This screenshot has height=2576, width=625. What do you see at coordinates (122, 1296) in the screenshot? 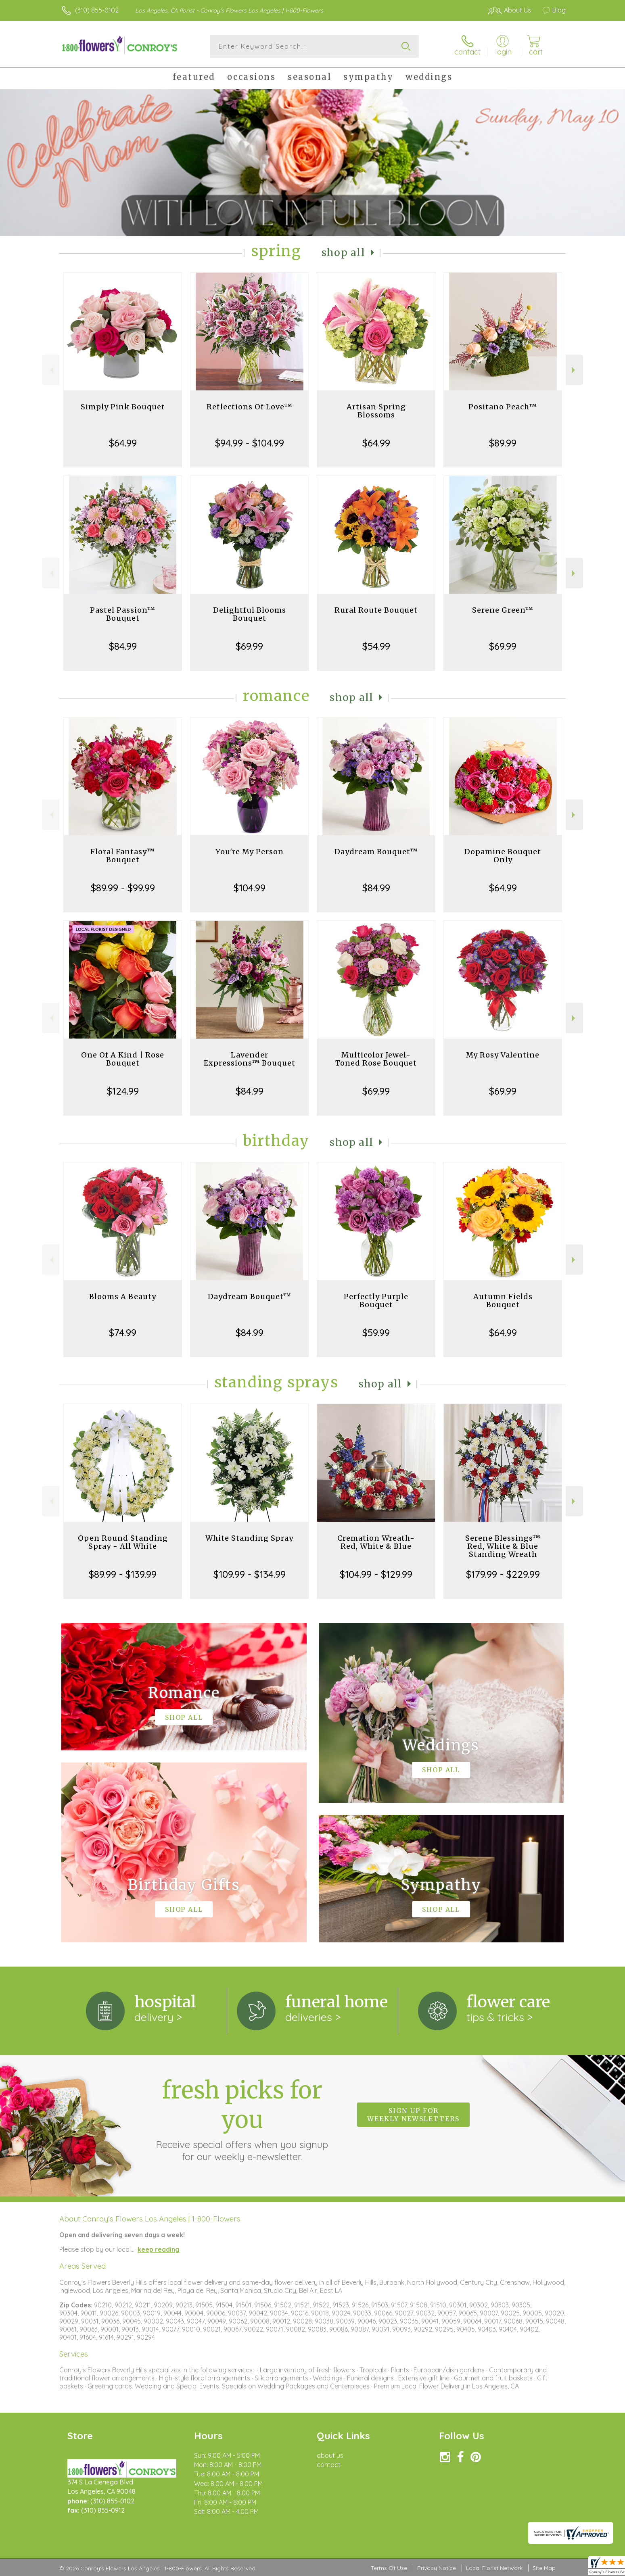
I see `Blooms A Beauty` at bounding box center [122, 1296].